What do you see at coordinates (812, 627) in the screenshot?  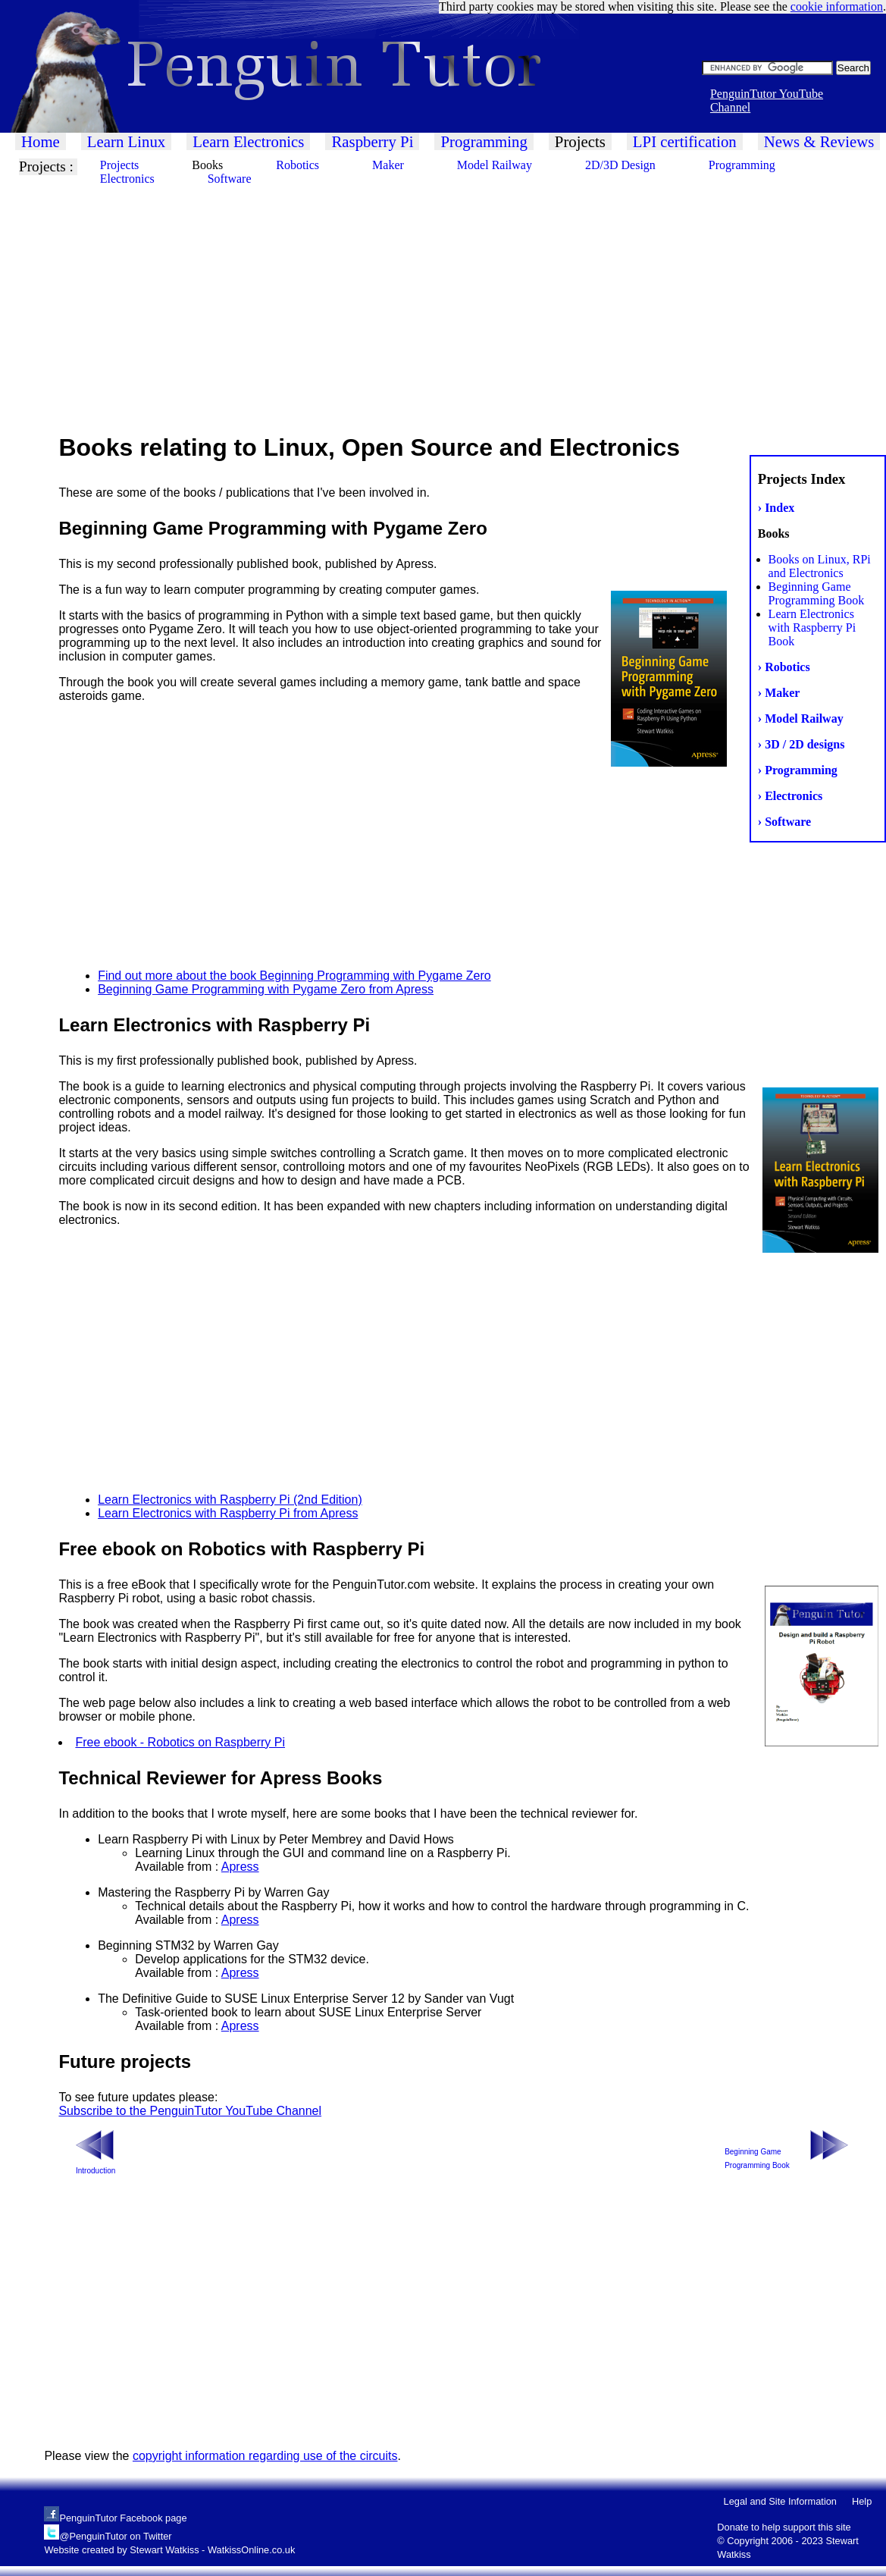 I see `Learn Electronics with Raspberry Pi Book` at bounding box center [812, 627].